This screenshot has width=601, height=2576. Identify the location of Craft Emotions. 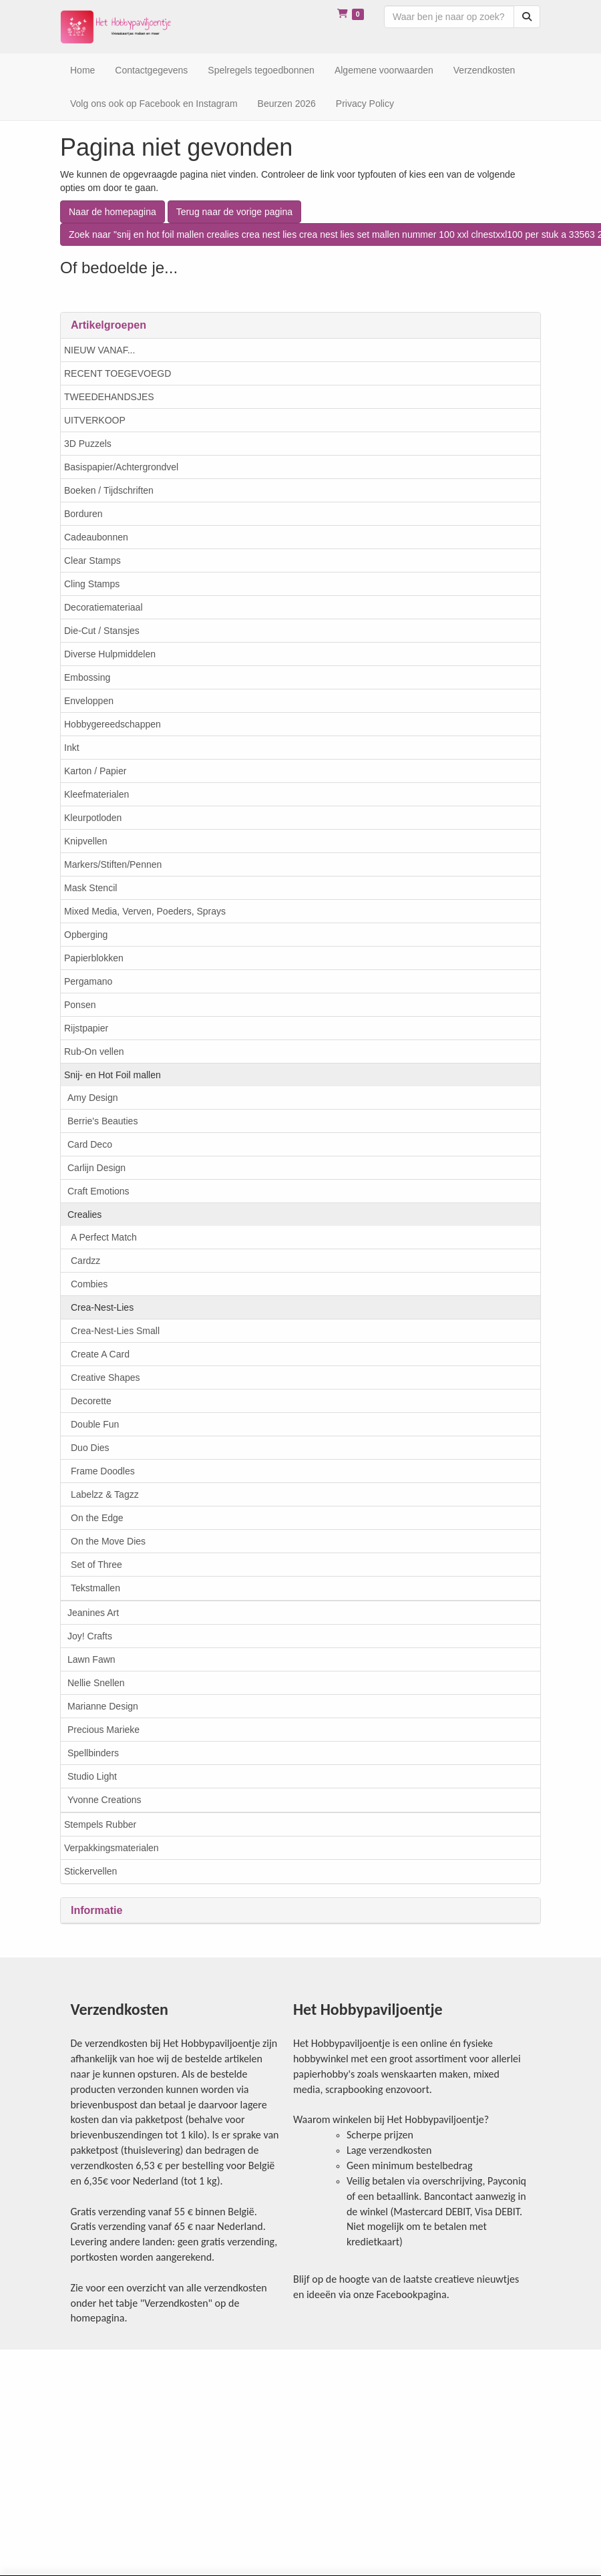
(98, 1191).